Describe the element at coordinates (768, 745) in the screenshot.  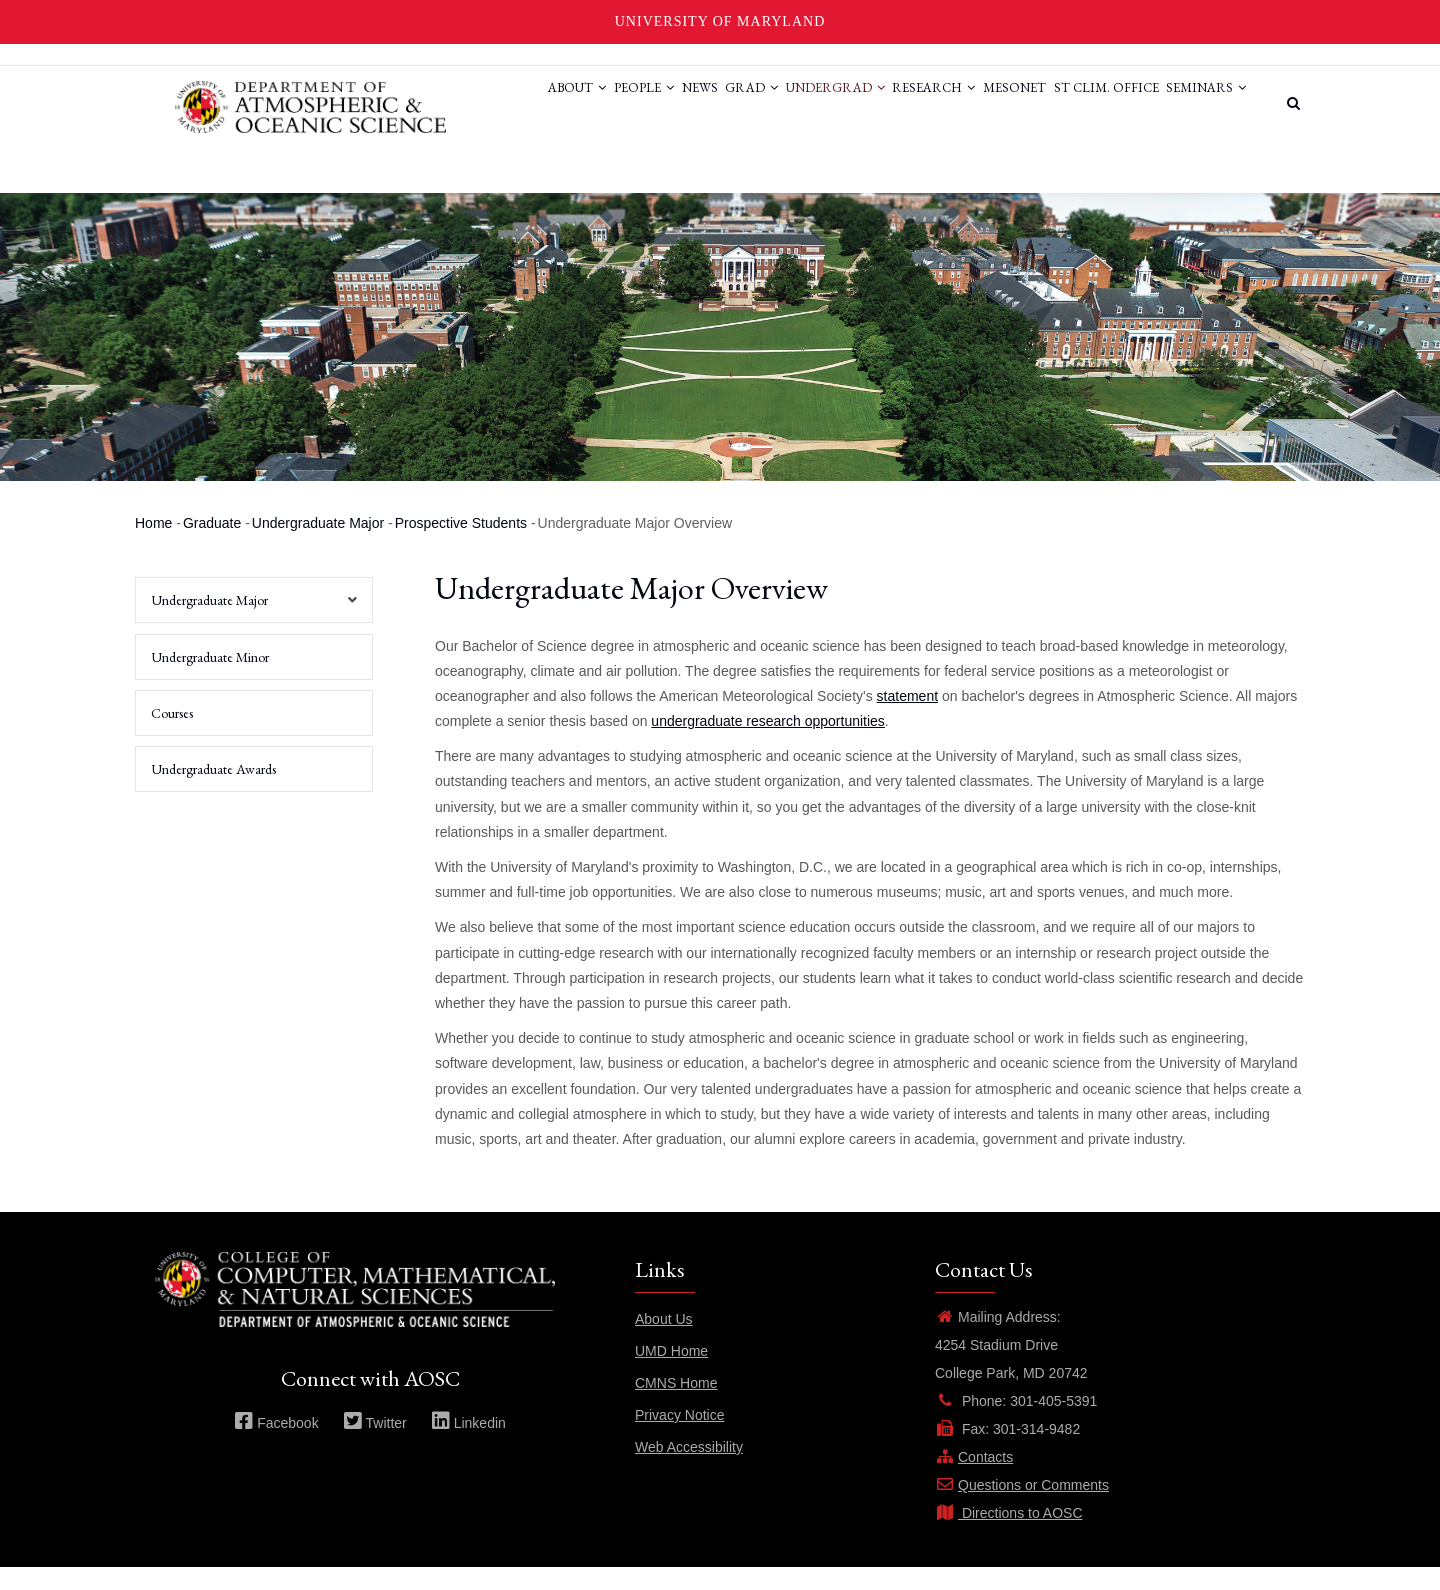
I see `undergraduate research opportunities` at that location.